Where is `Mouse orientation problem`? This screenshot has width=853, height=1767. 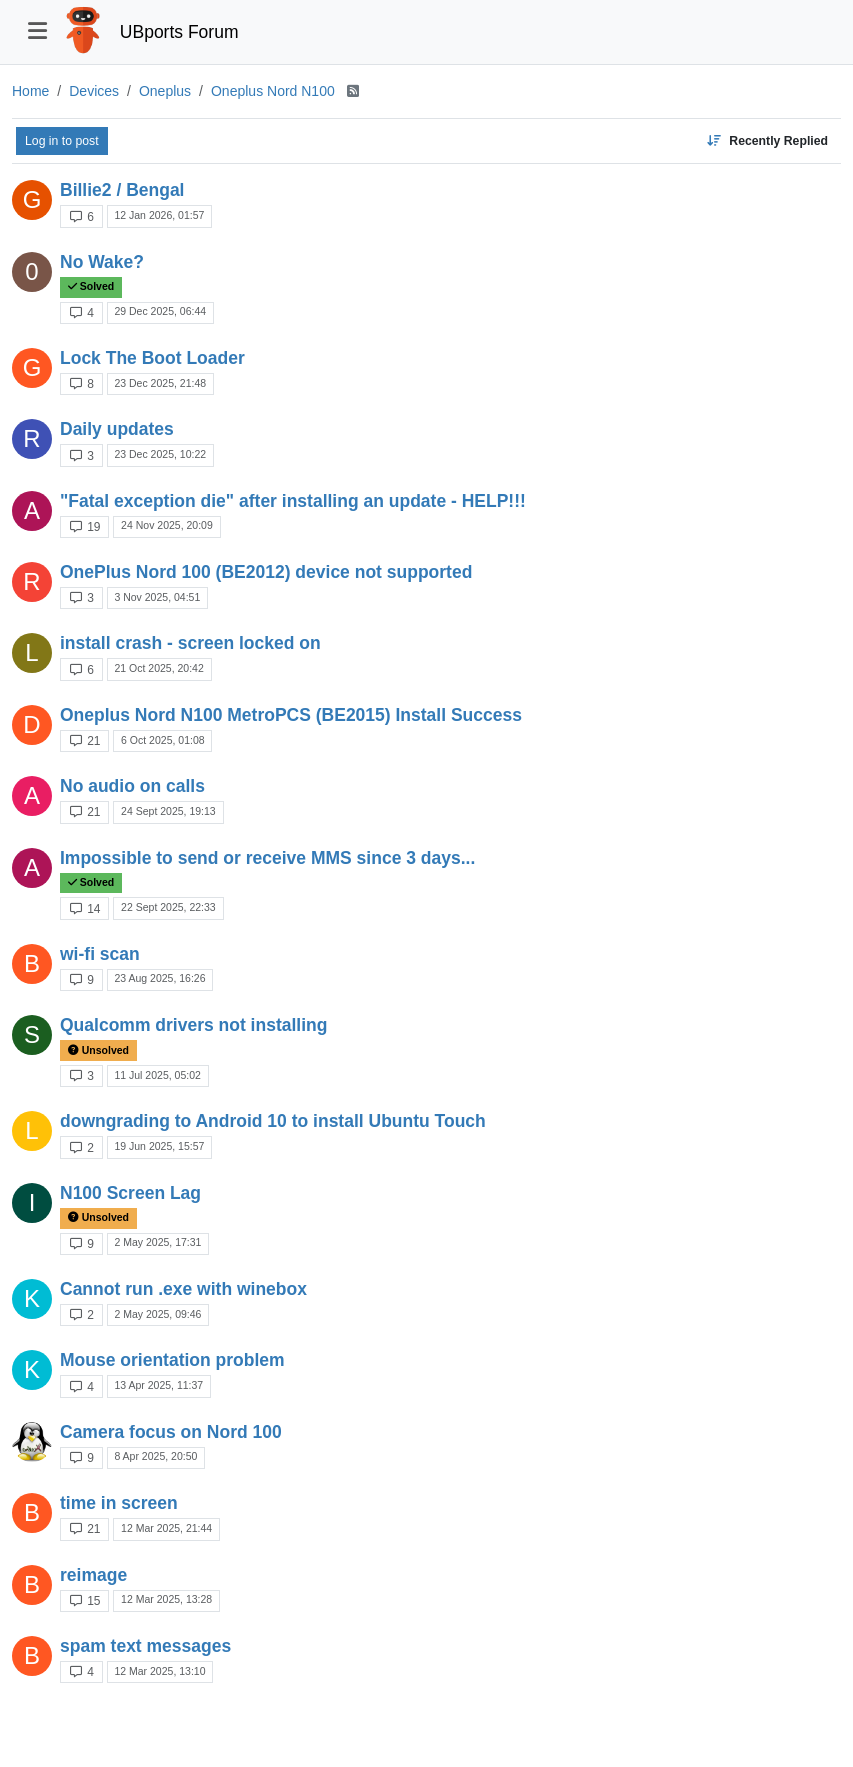
Mouse orientation problem is located at coordinates (172, 1360).